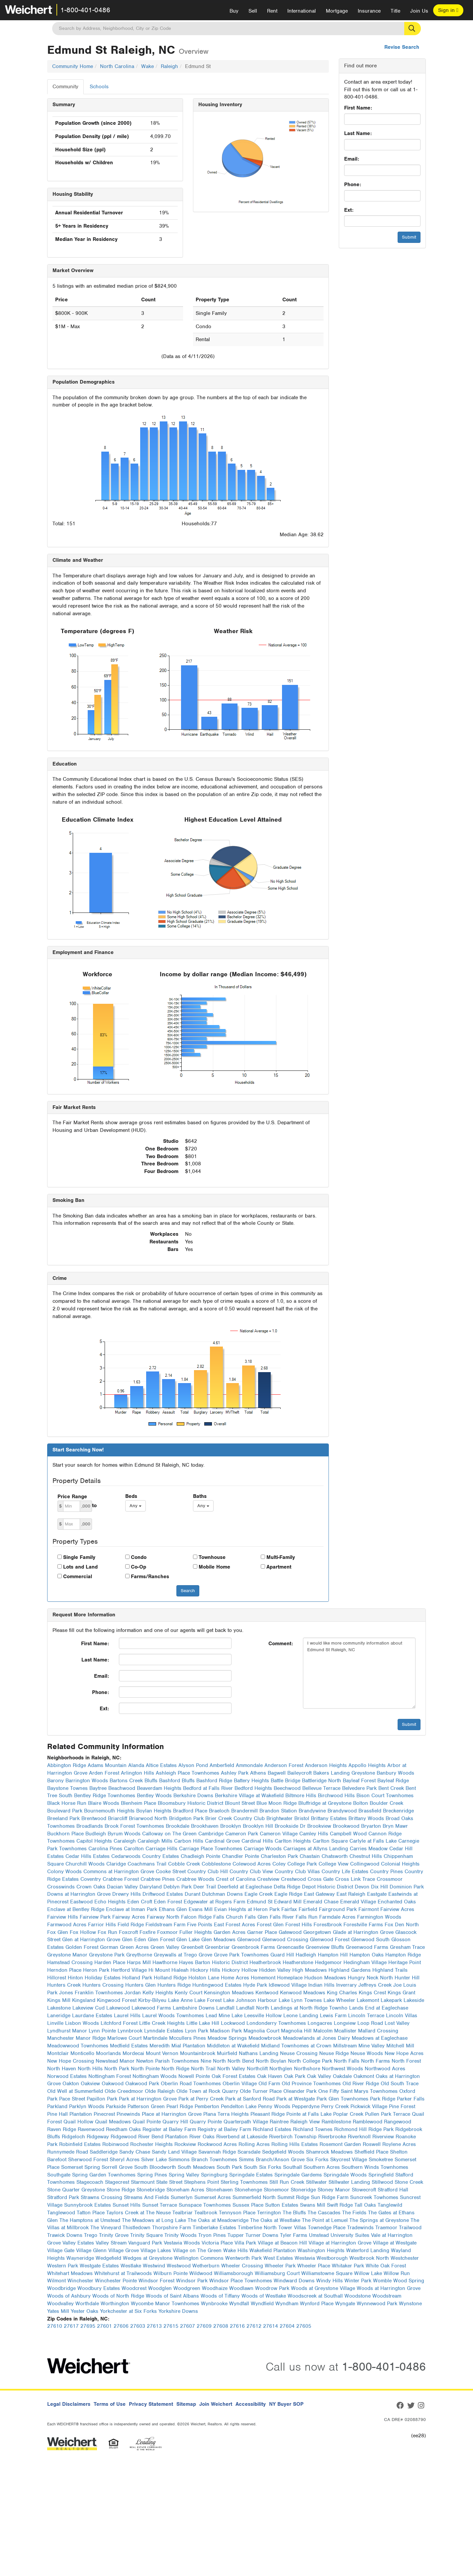 The width and height of the screenshot is (473, 2576). I want to click on Forest Glen, so click(270, 1924).